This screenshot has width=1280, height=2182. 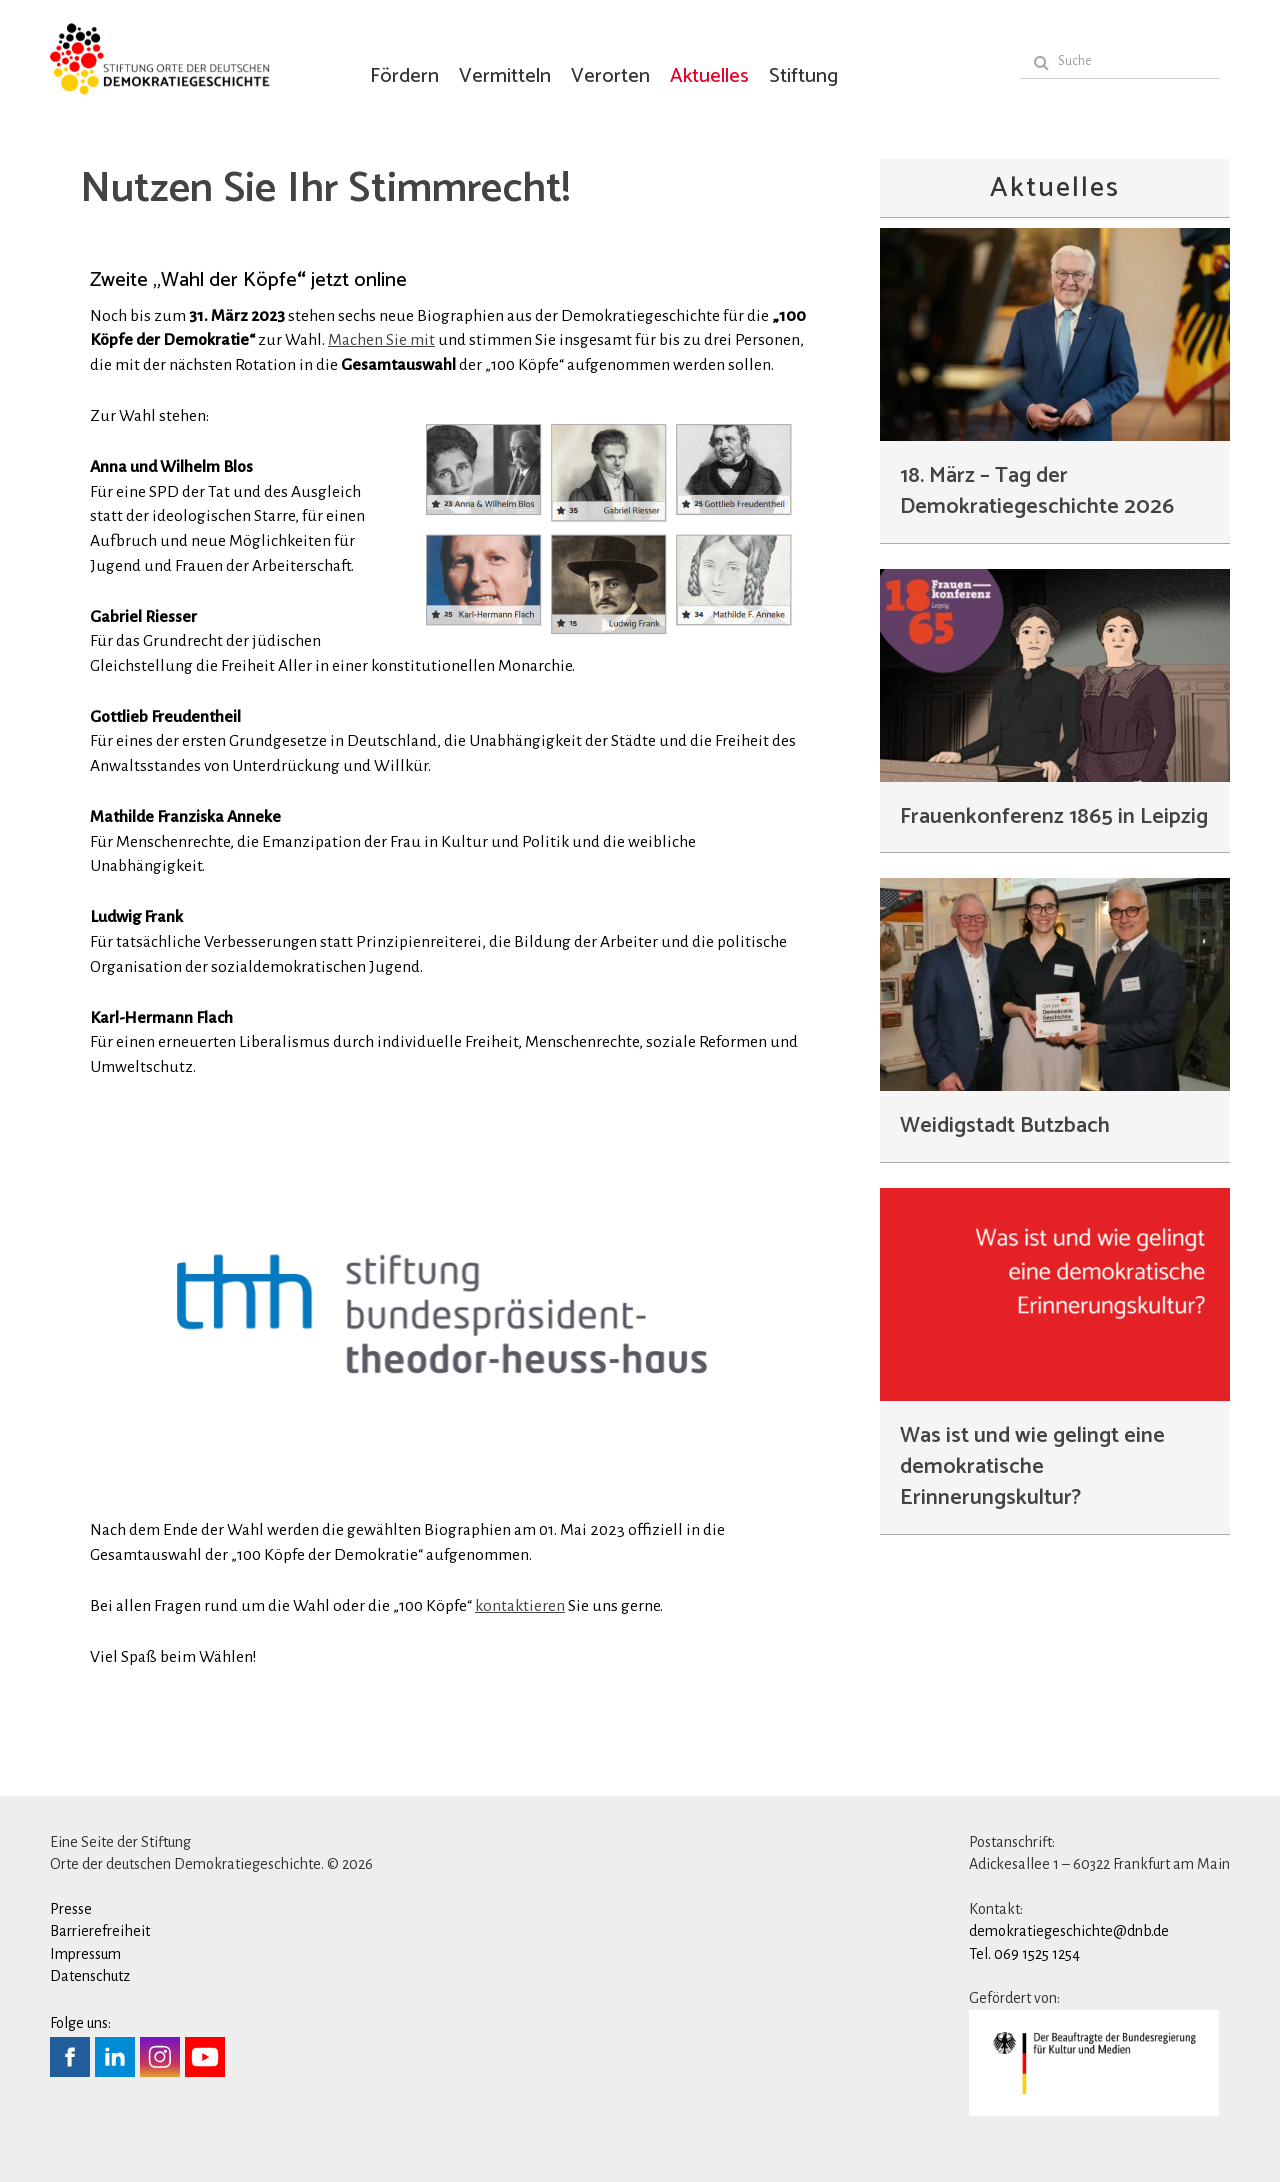 I want to click on Vermitteln, so click(x=505, y=76).